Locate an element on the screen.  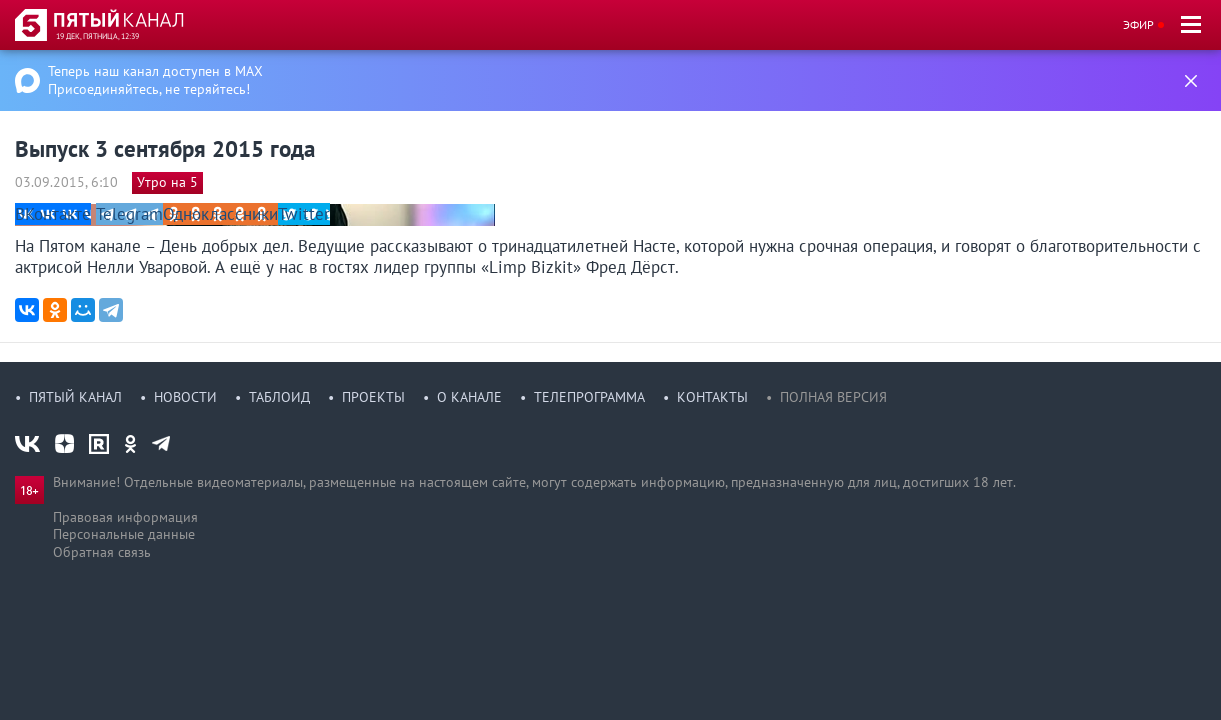
Утро на 5 is located at coordinates (167, 182).